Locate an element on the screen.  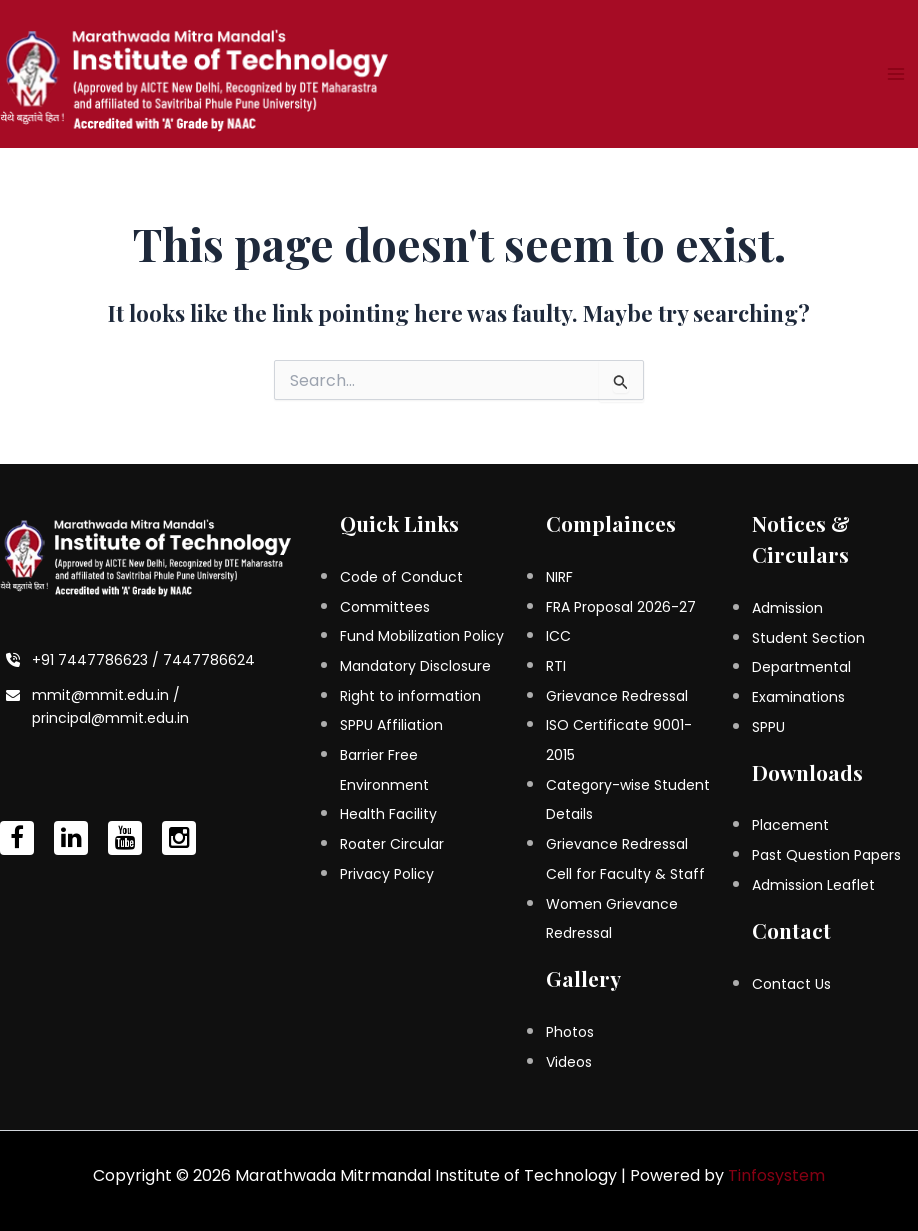
FRA Proposal 2026-27 is located at coordinates (621, 607).